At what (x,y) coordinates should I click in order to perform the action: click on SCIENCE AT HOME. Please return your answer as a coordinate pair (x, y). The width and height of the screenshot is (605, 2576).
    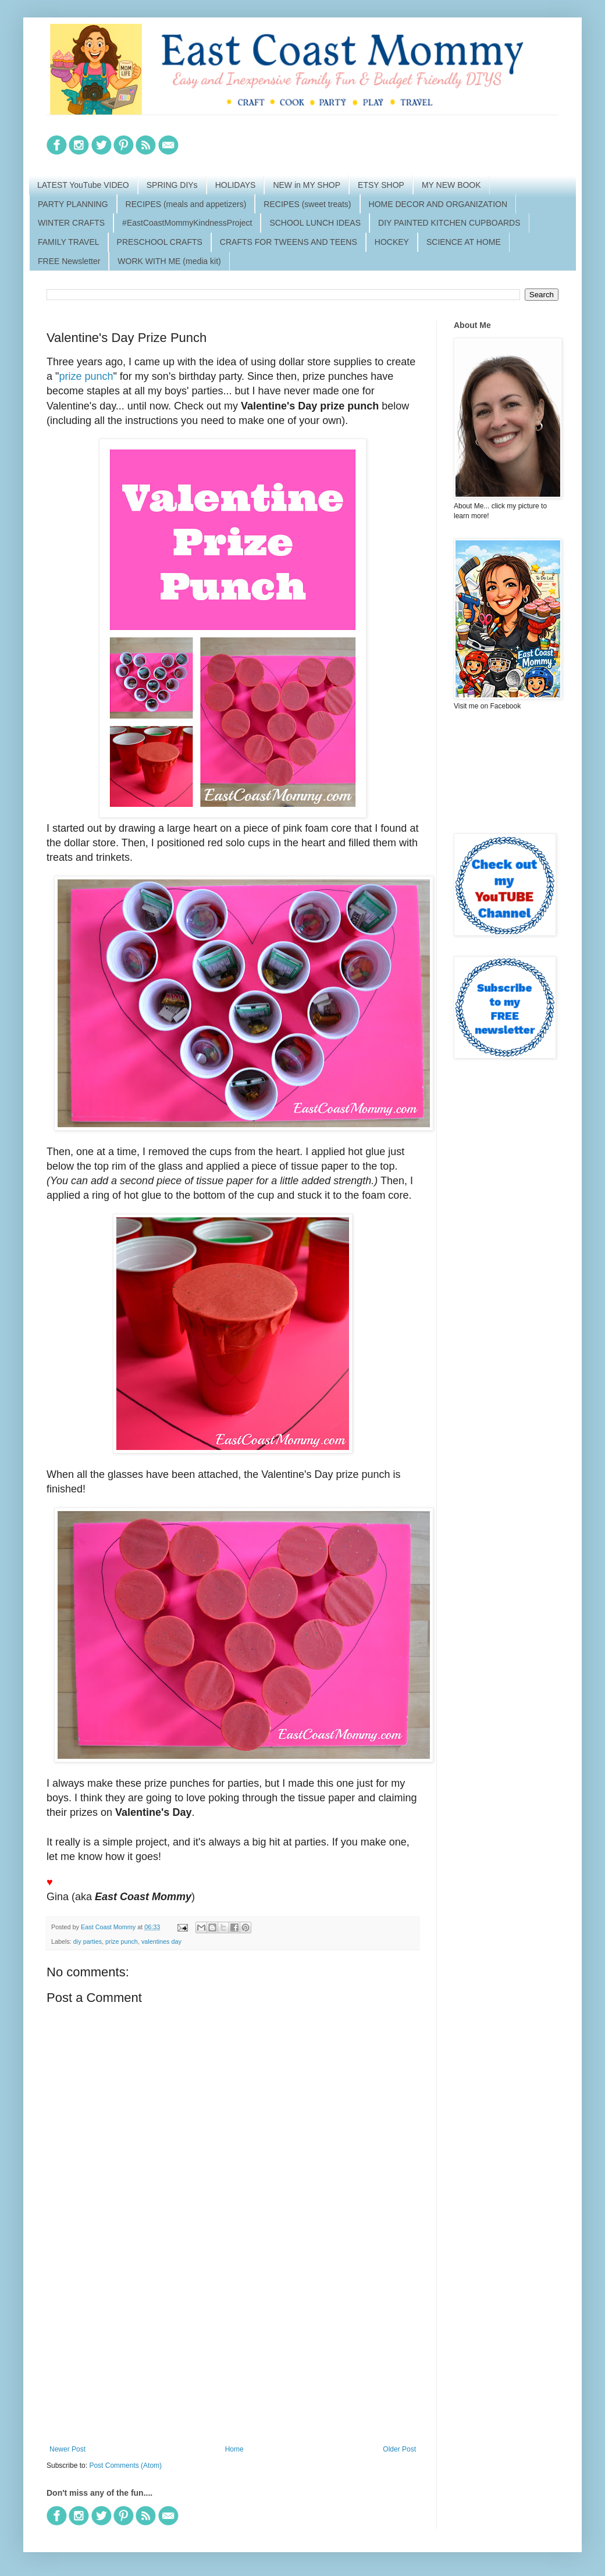
    Looking at the image, I should click on (463, 242).